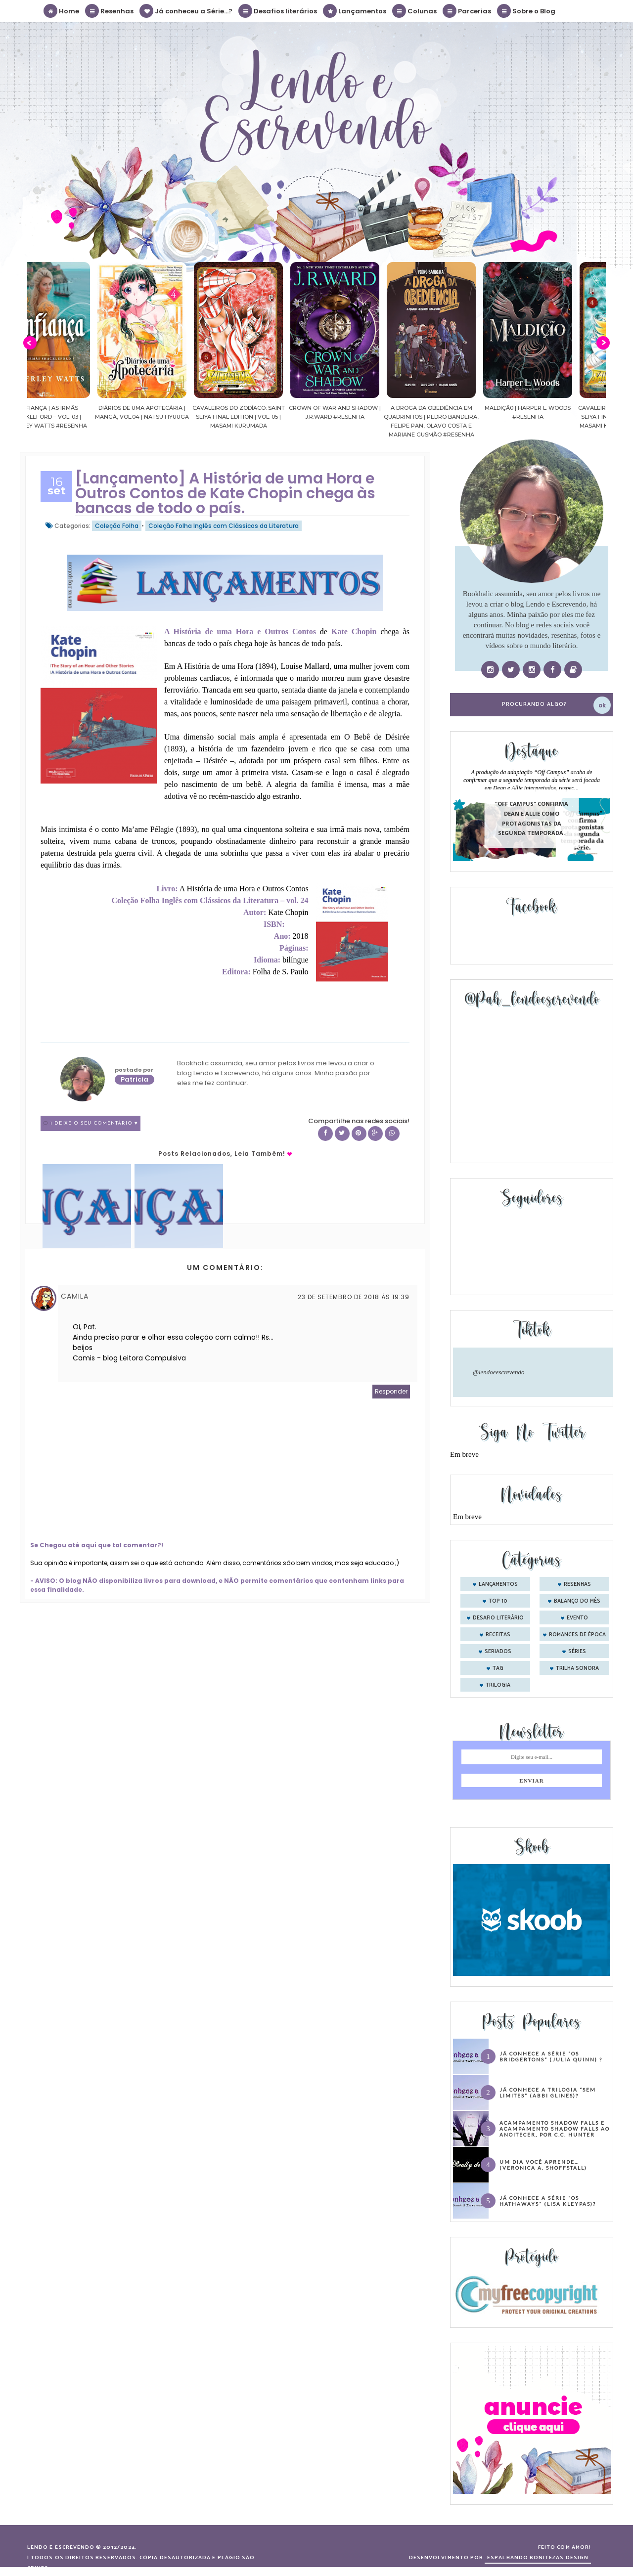  What do you see at coordinates (547, 2092) in the screenshot?
I see `Já conhece a trilogia “Sem Limites” (Abbi Glines)?` at bounding box center [547, 2092].